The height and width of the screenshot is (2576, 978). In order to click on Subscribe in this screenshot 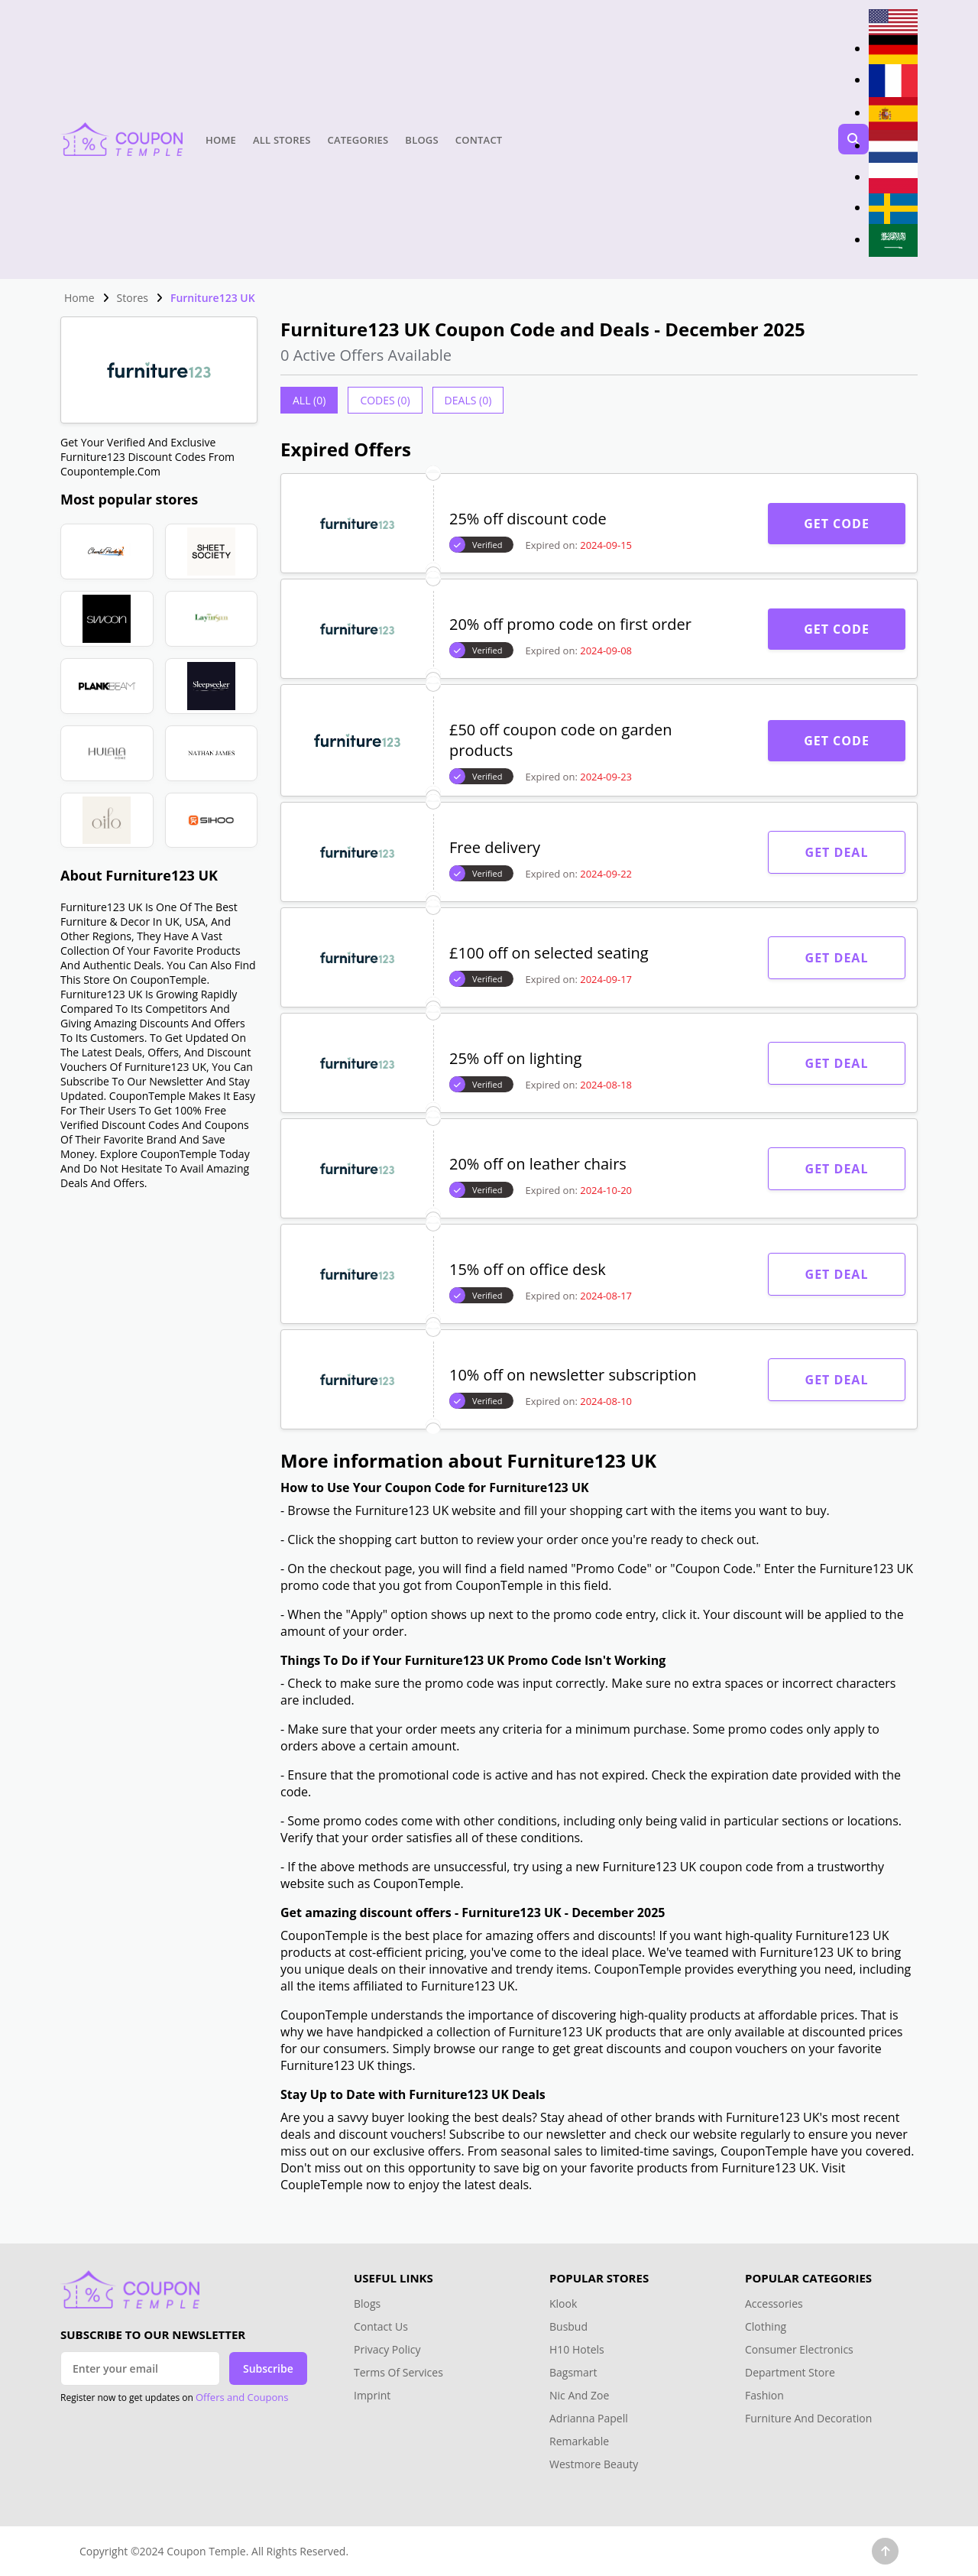, I will do `click(268, 2368)`.